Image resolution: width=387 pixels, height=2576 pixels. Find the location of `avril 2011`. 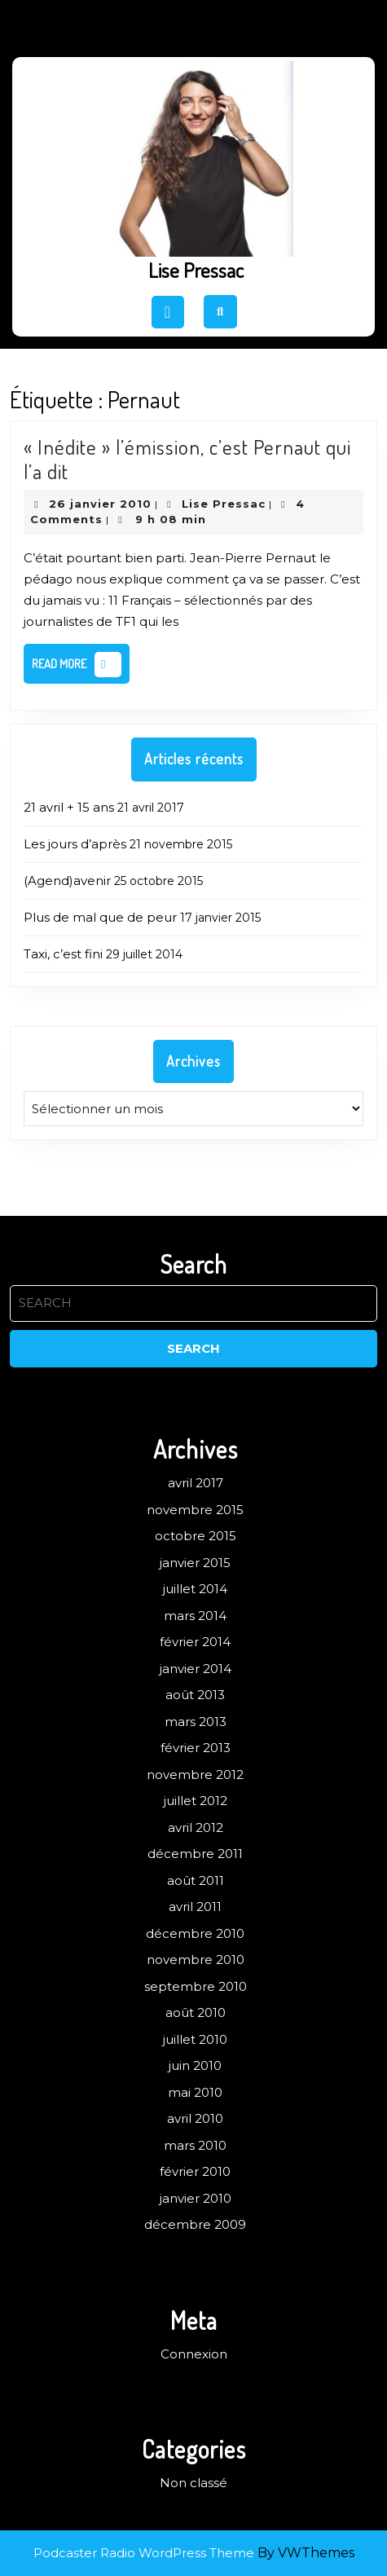

avril 2011 is located at coordinates (195, 1906).